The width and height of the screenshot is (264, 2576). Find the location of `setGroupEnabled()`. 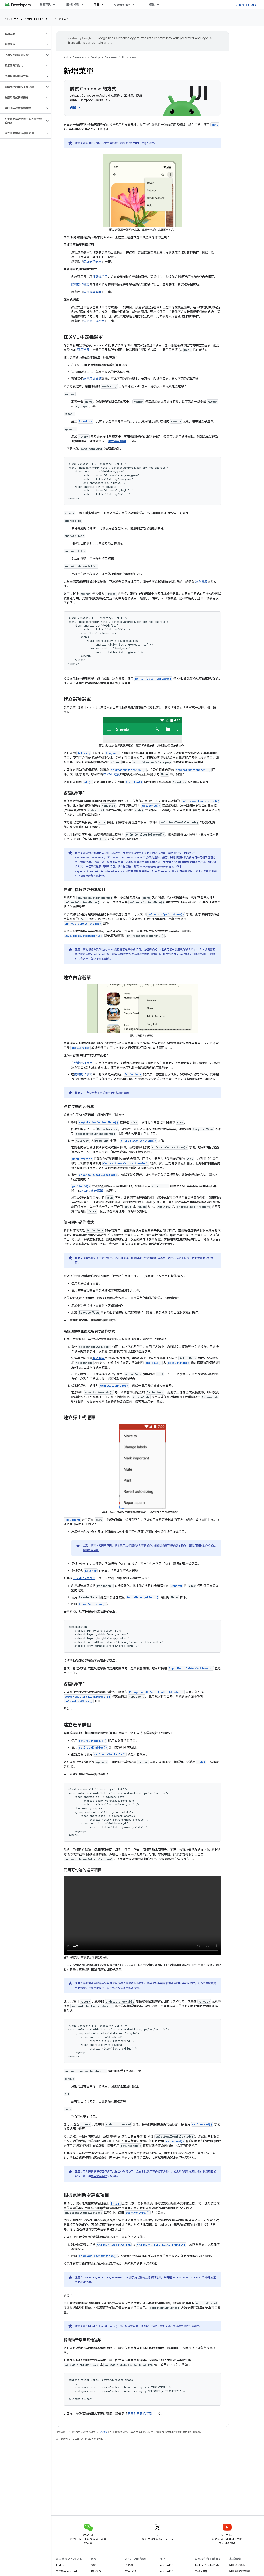

setGroupEnabled() is located at coordinates (93, 1747).